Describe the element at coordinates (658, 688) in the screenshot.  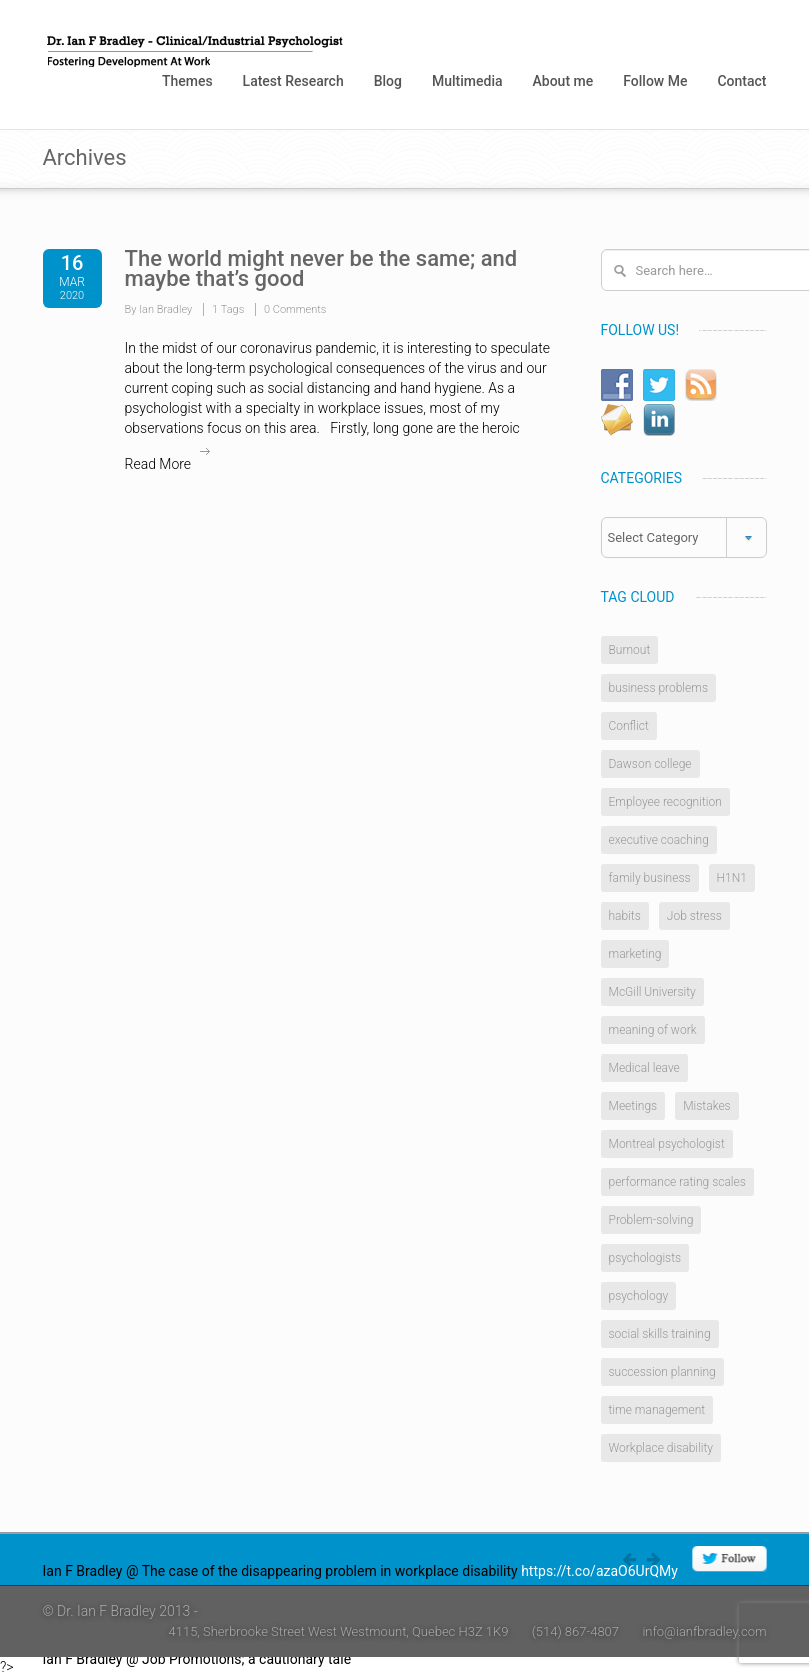
I see `business problems` at that location.